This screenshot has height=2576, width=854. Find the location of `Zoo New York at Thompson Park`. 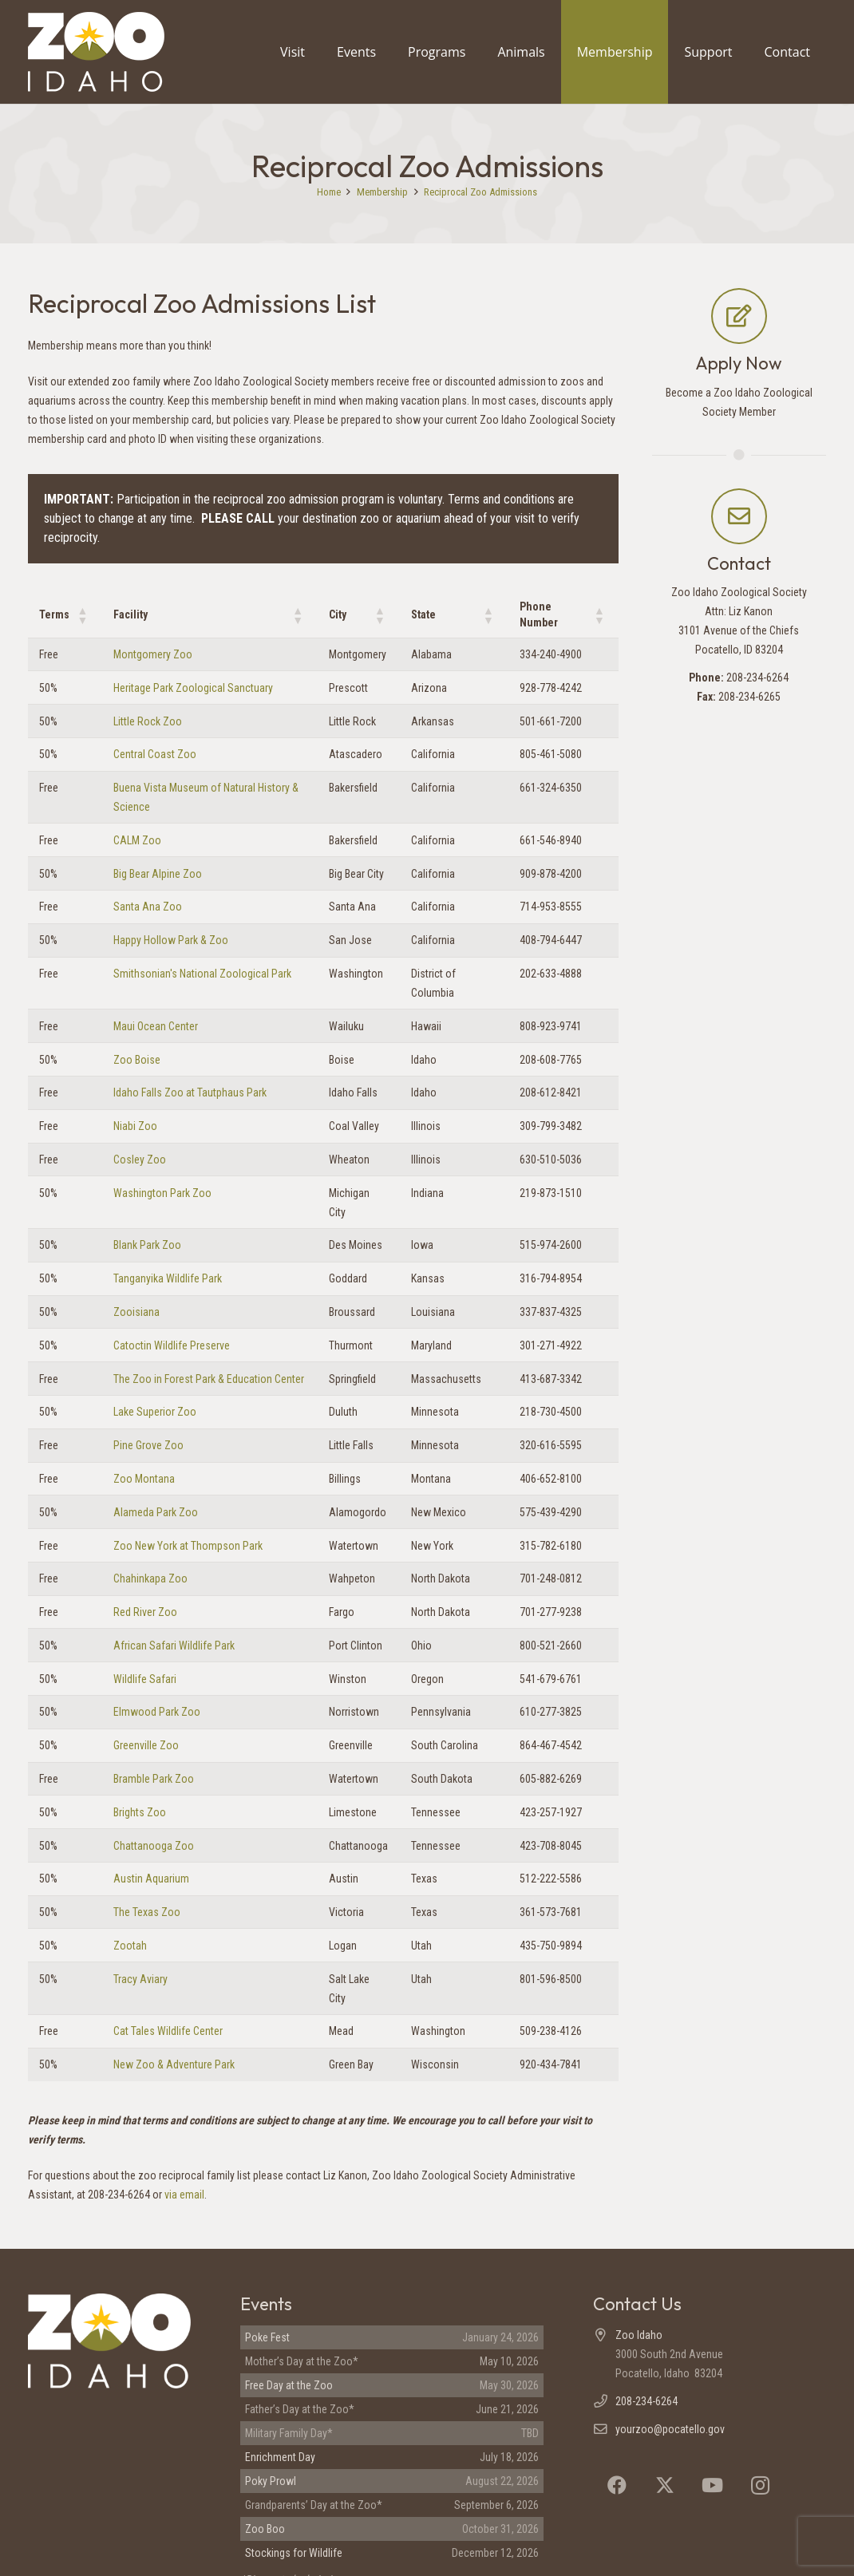

Zoo New York at Thompson Park is located at coordinates (188, 1545).